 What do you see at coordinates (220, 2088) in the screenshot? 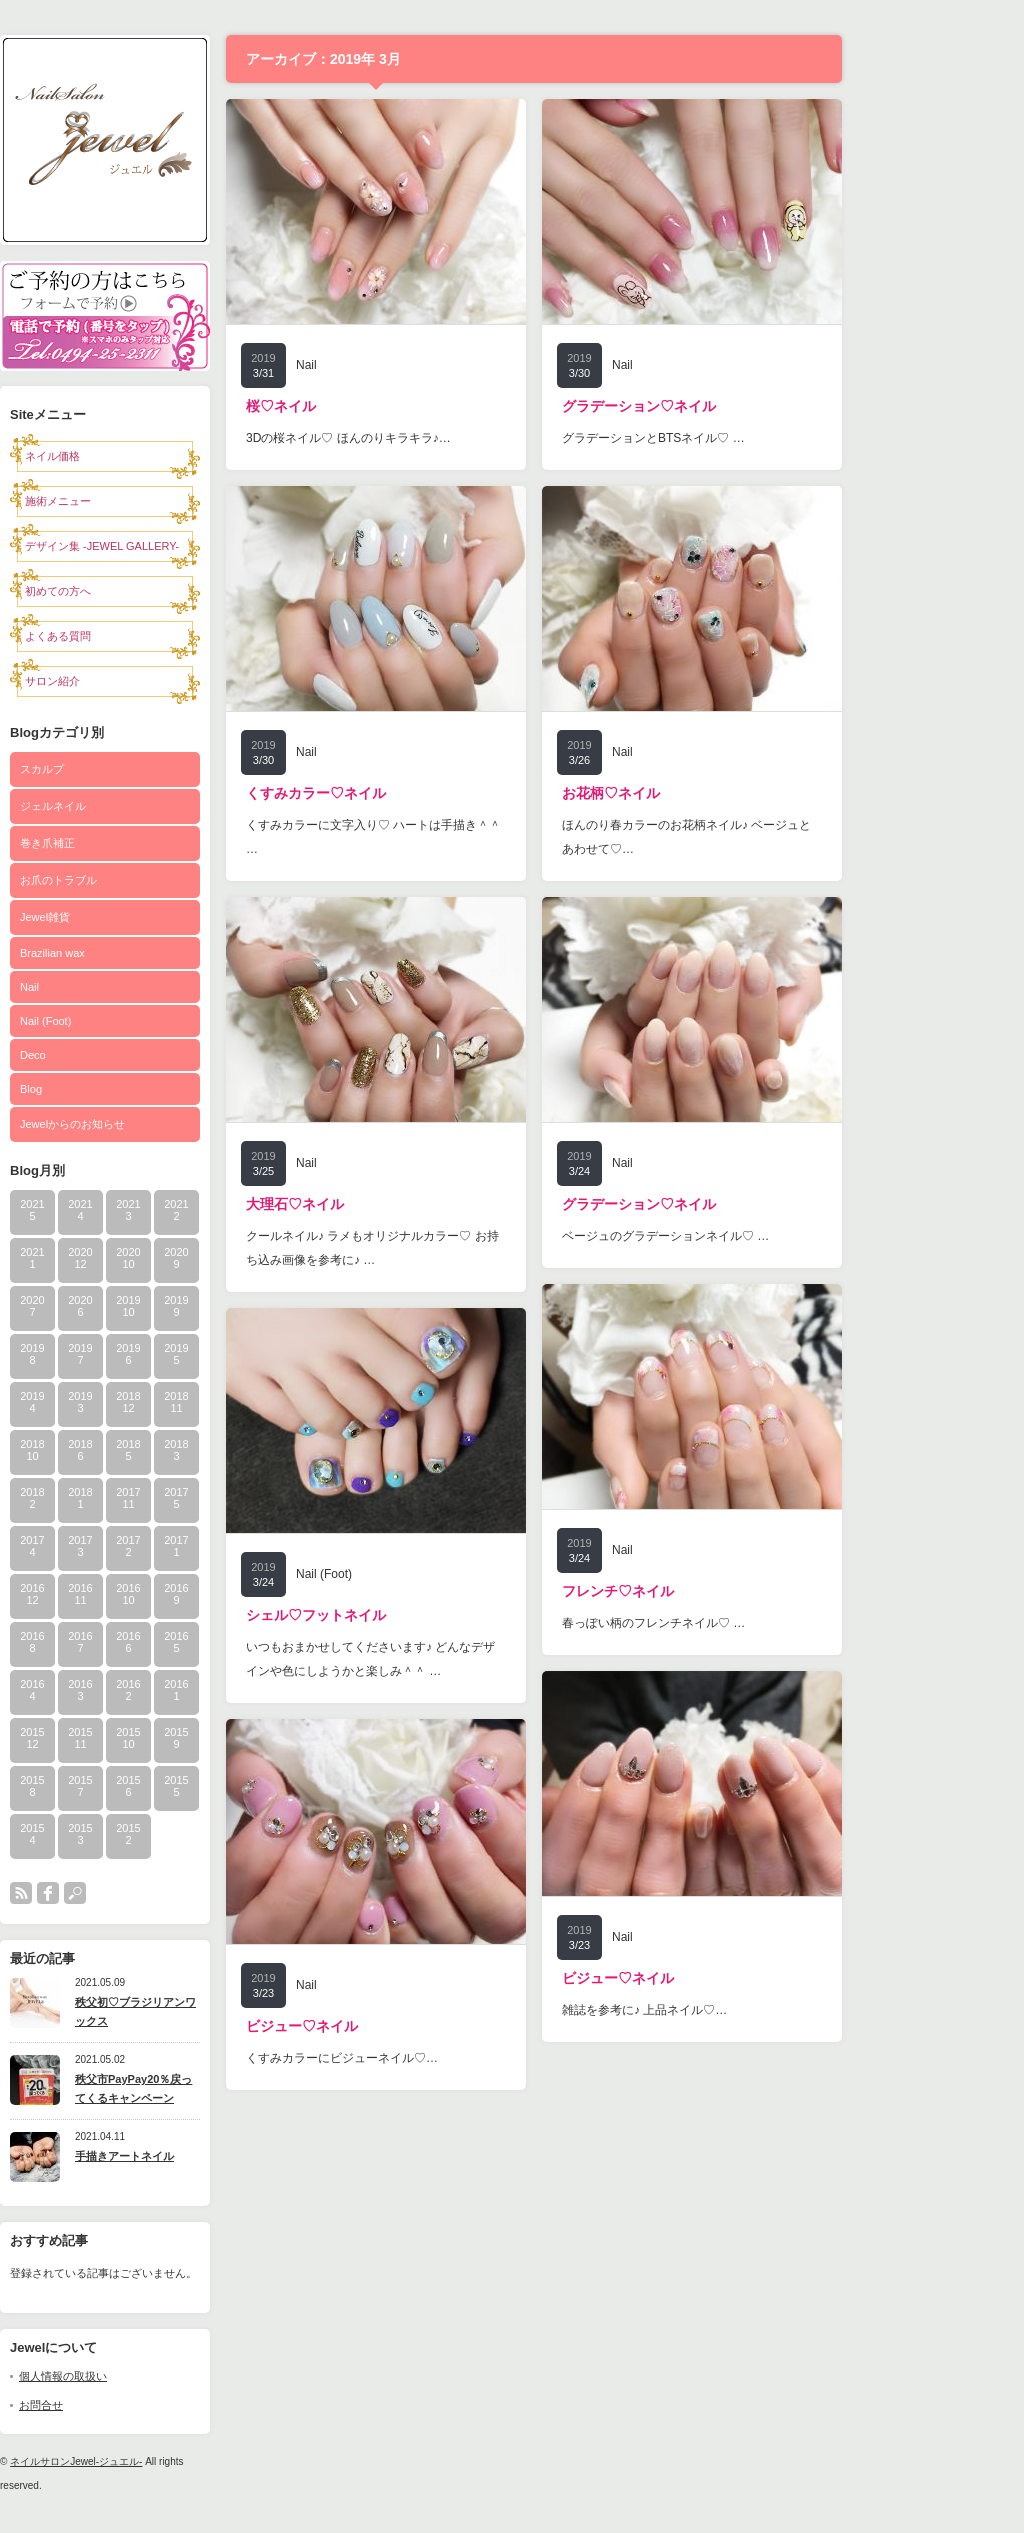
I see `秩父市PayPay20％戻ってくるキャンペーン` at bounding box center [220, 2088].